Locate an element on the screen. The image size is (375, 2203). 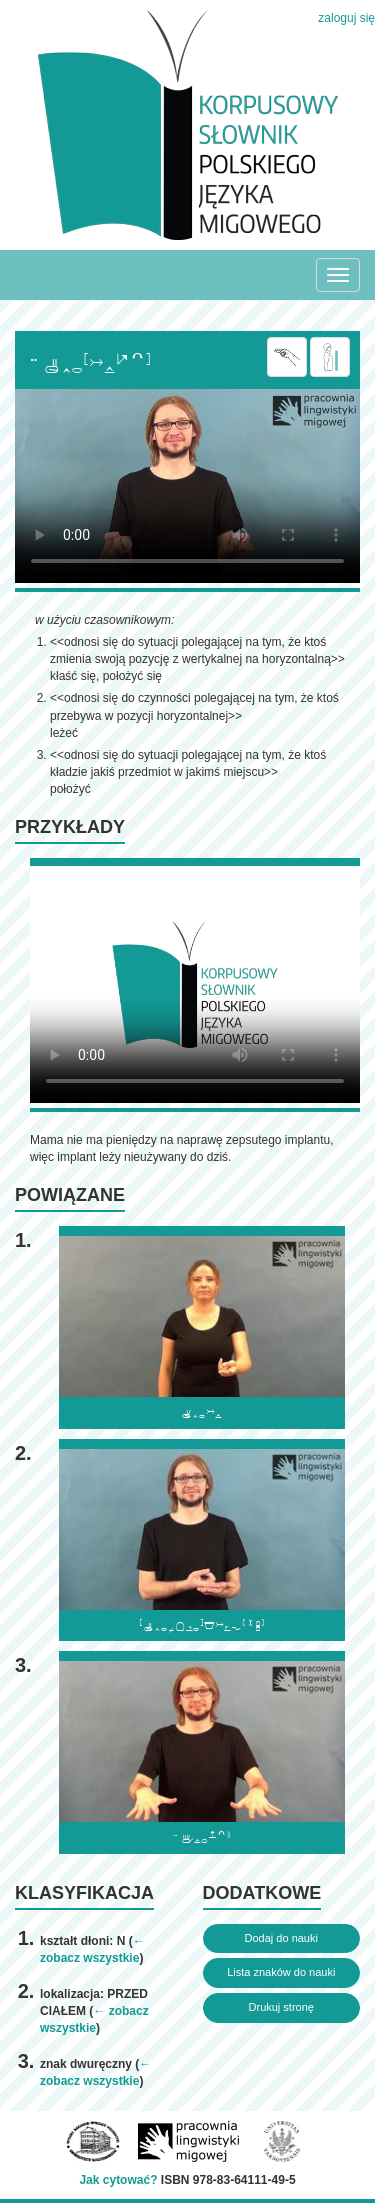
Browser incompatibile with HTML5. is located at coordinates (187, 486).